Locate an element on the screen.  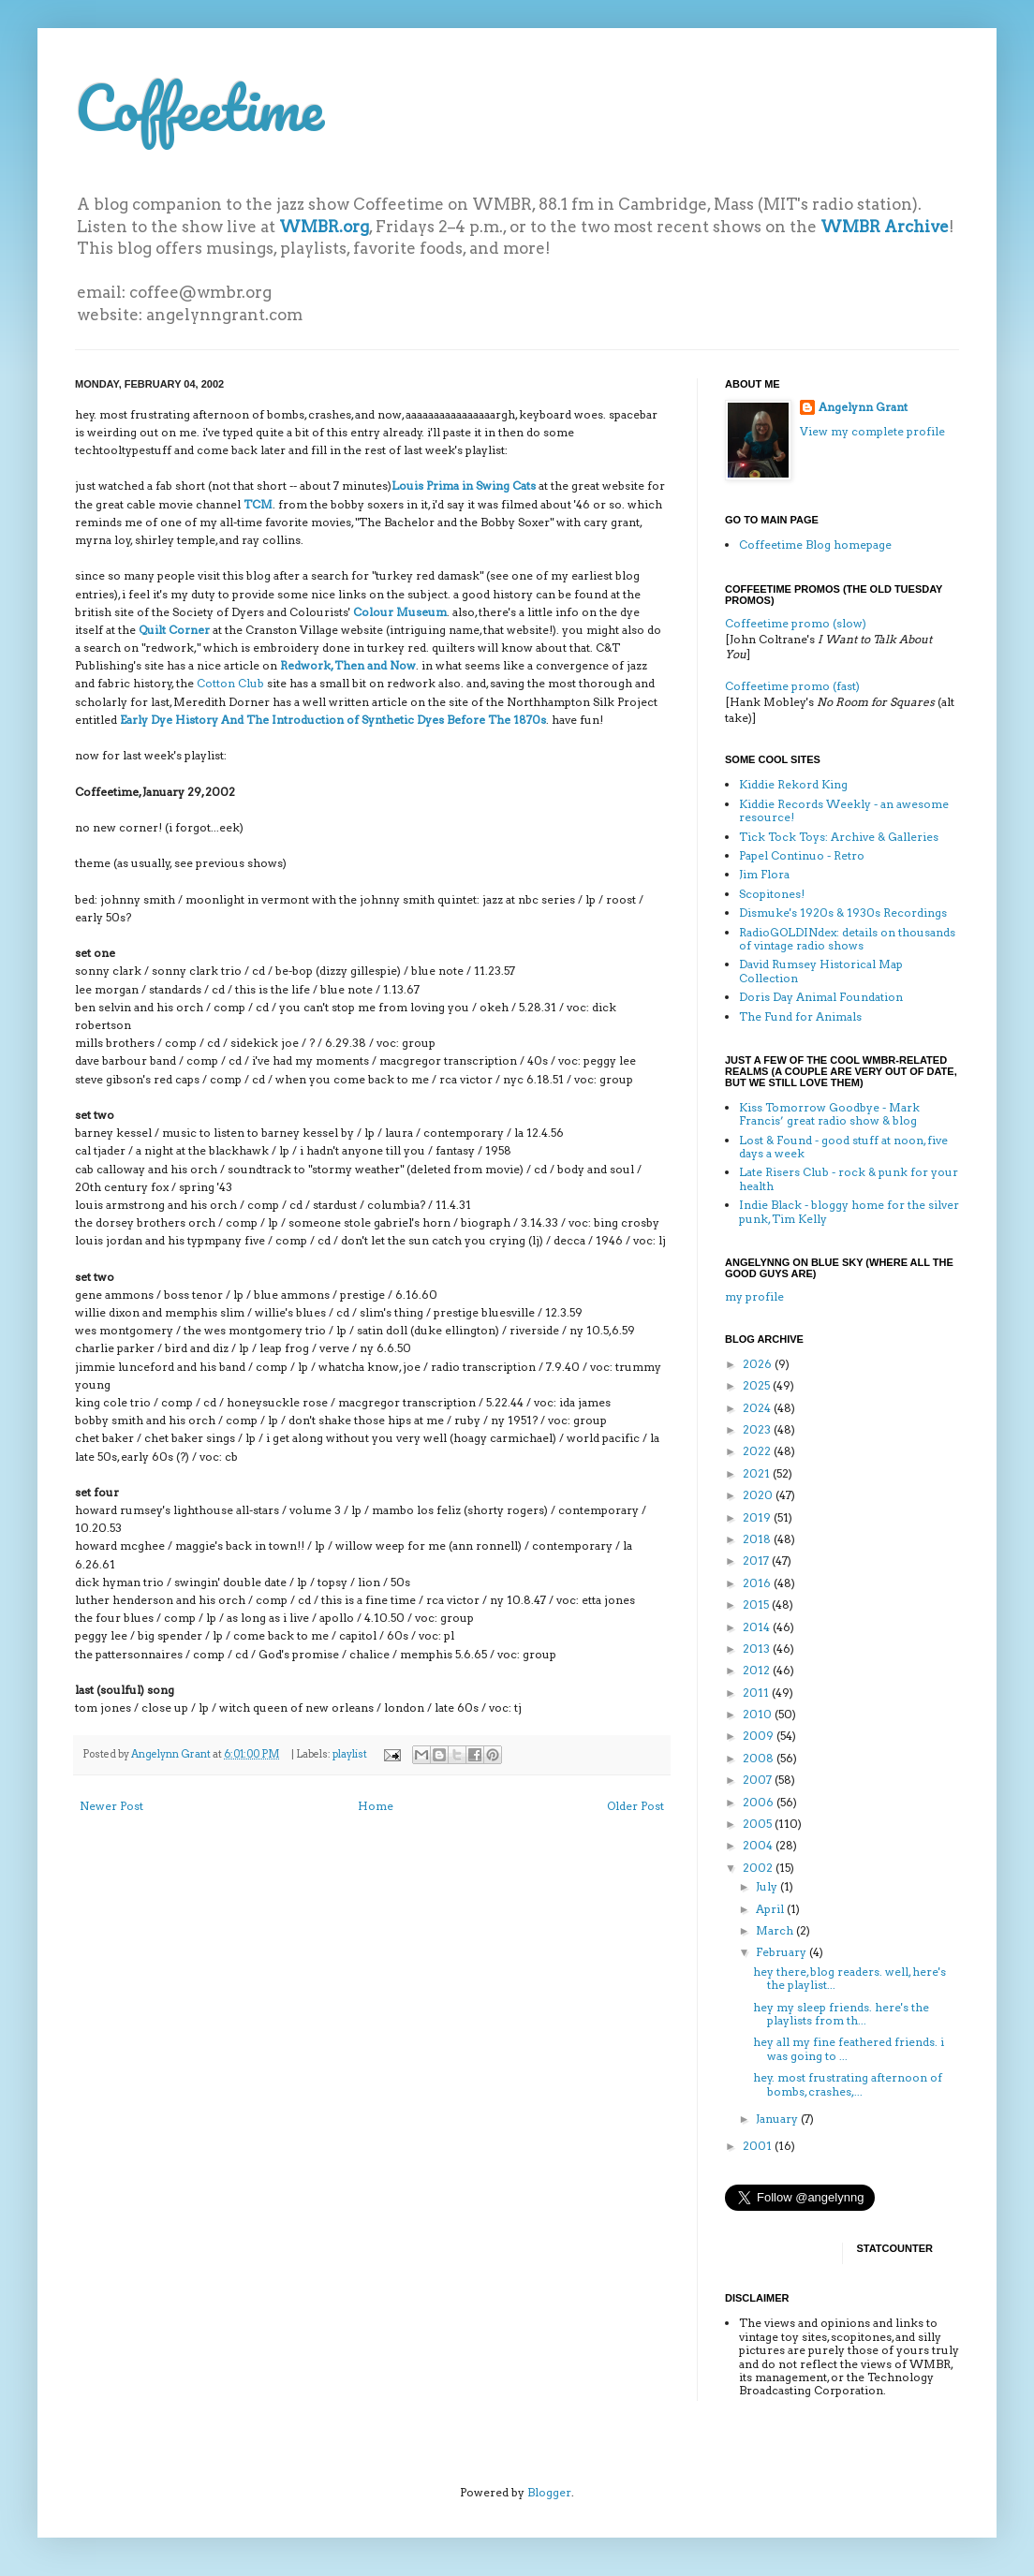
2018 is located at coordinates (758, 1539).